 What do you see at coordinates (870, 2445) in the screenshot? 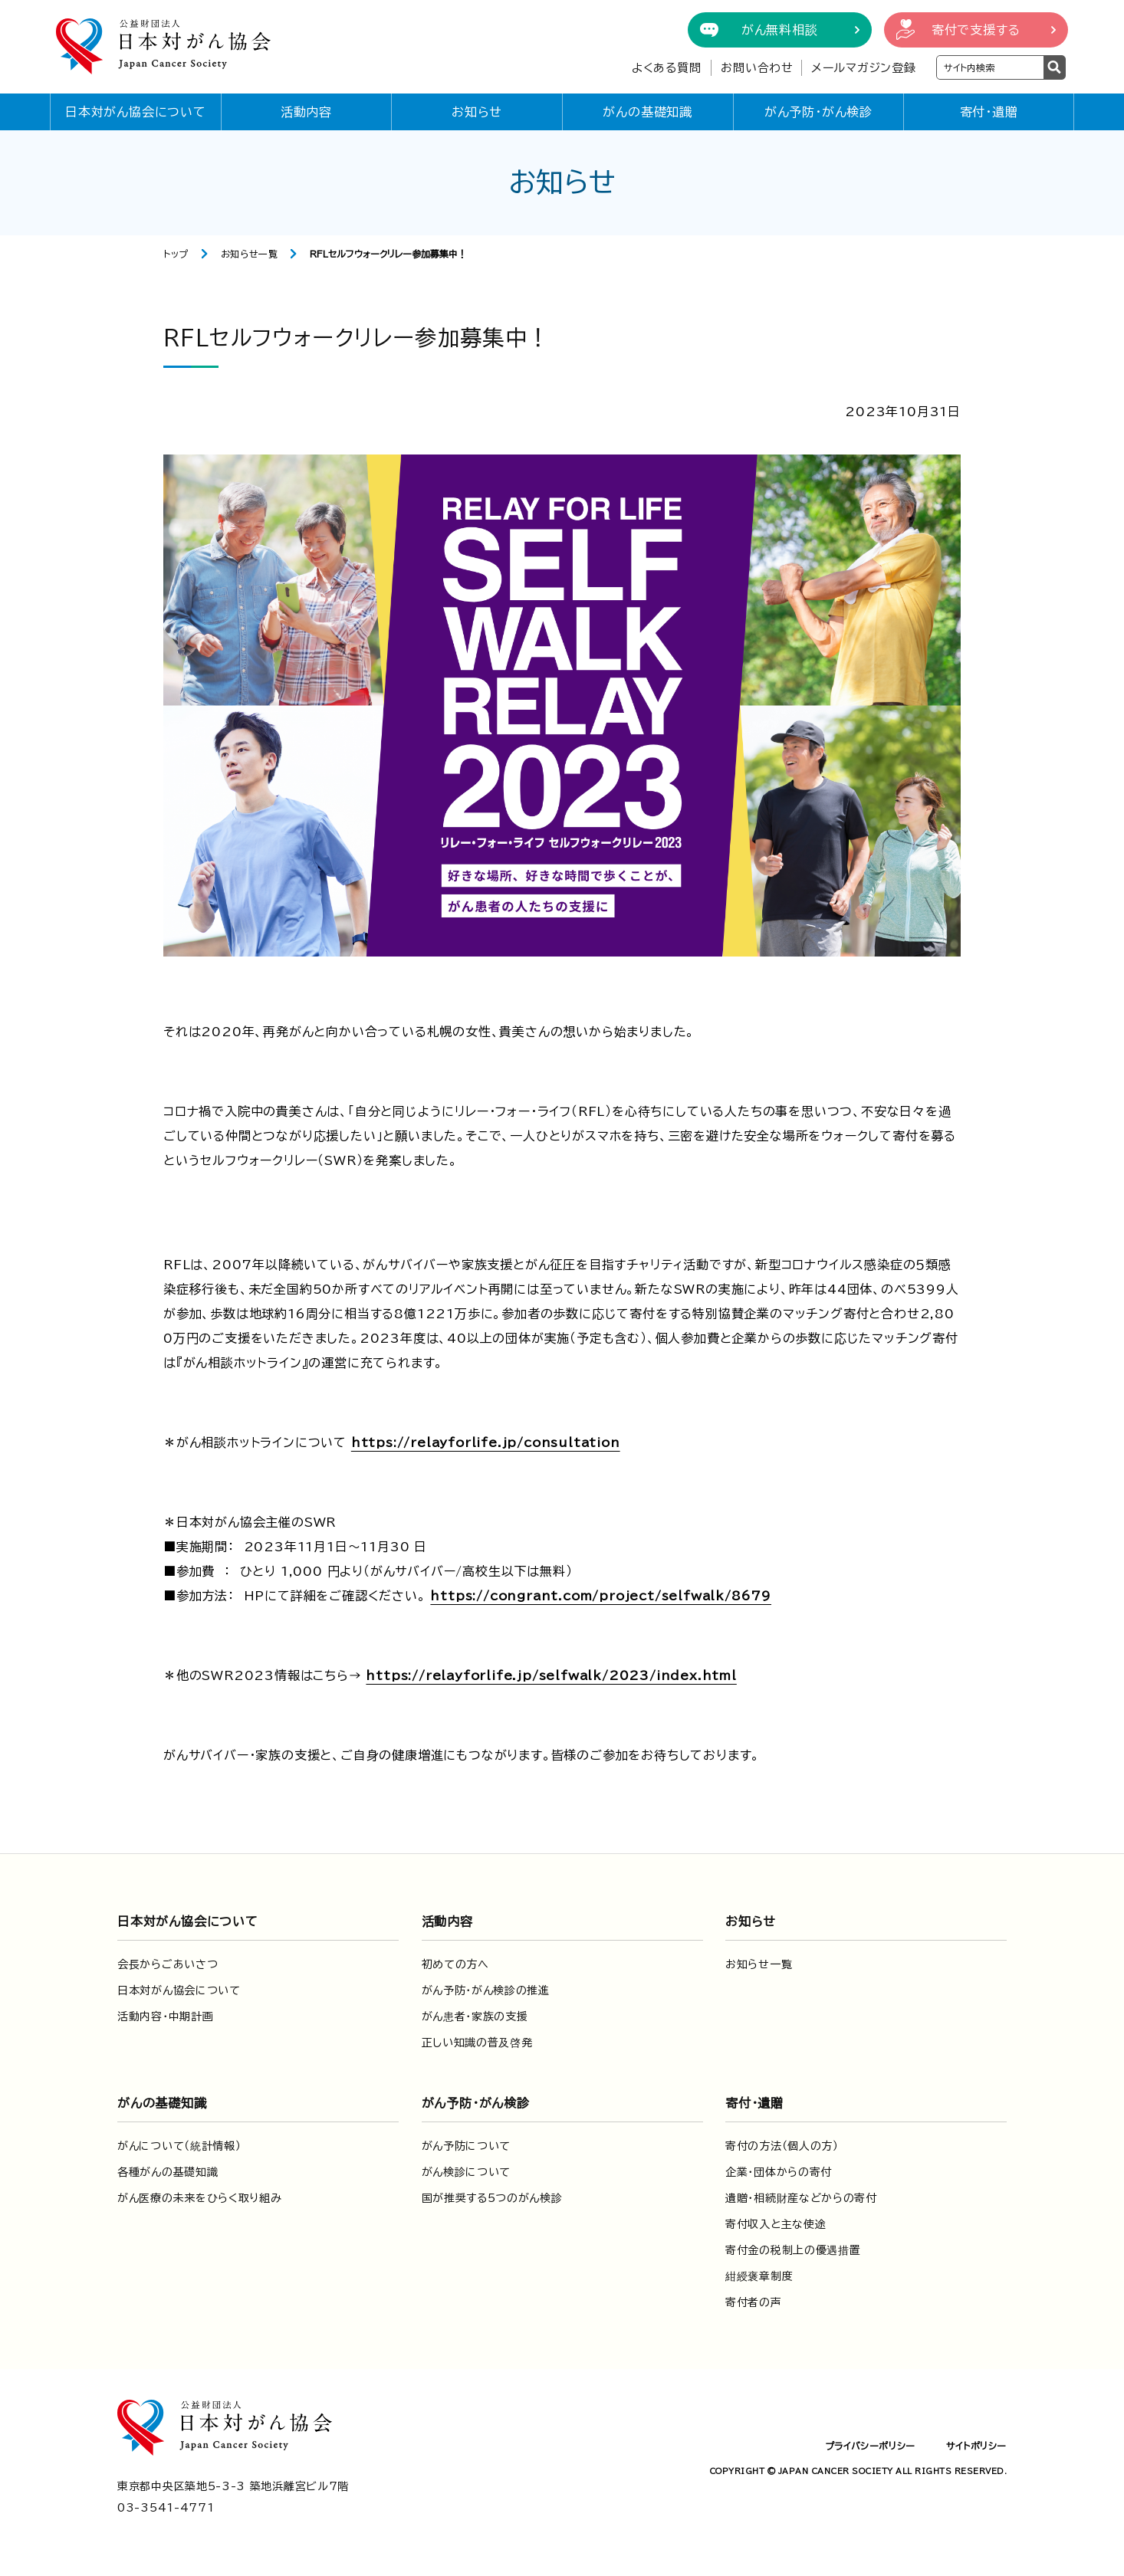
I see `プライバシーポリシー` at bounding box center [870, 2445].